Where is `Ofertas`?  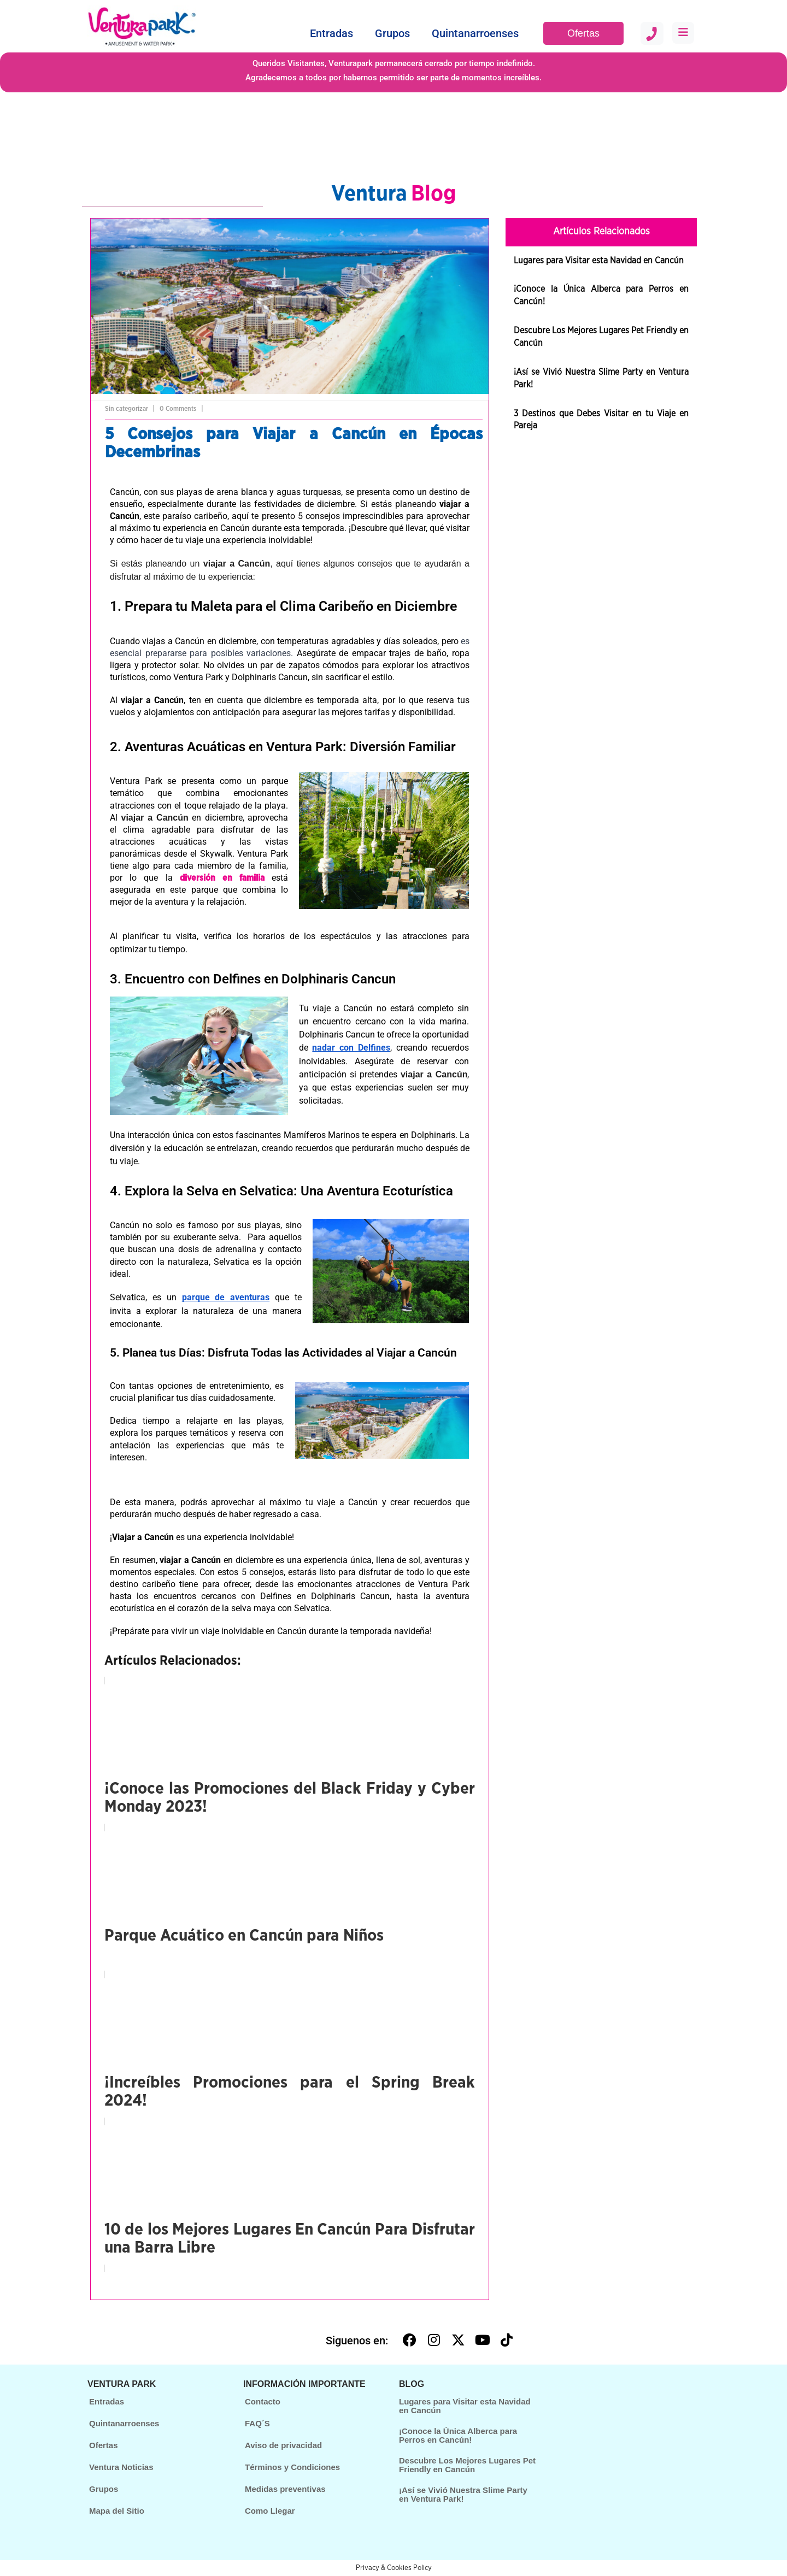 Ofertas is located at coordinates (583, 33).